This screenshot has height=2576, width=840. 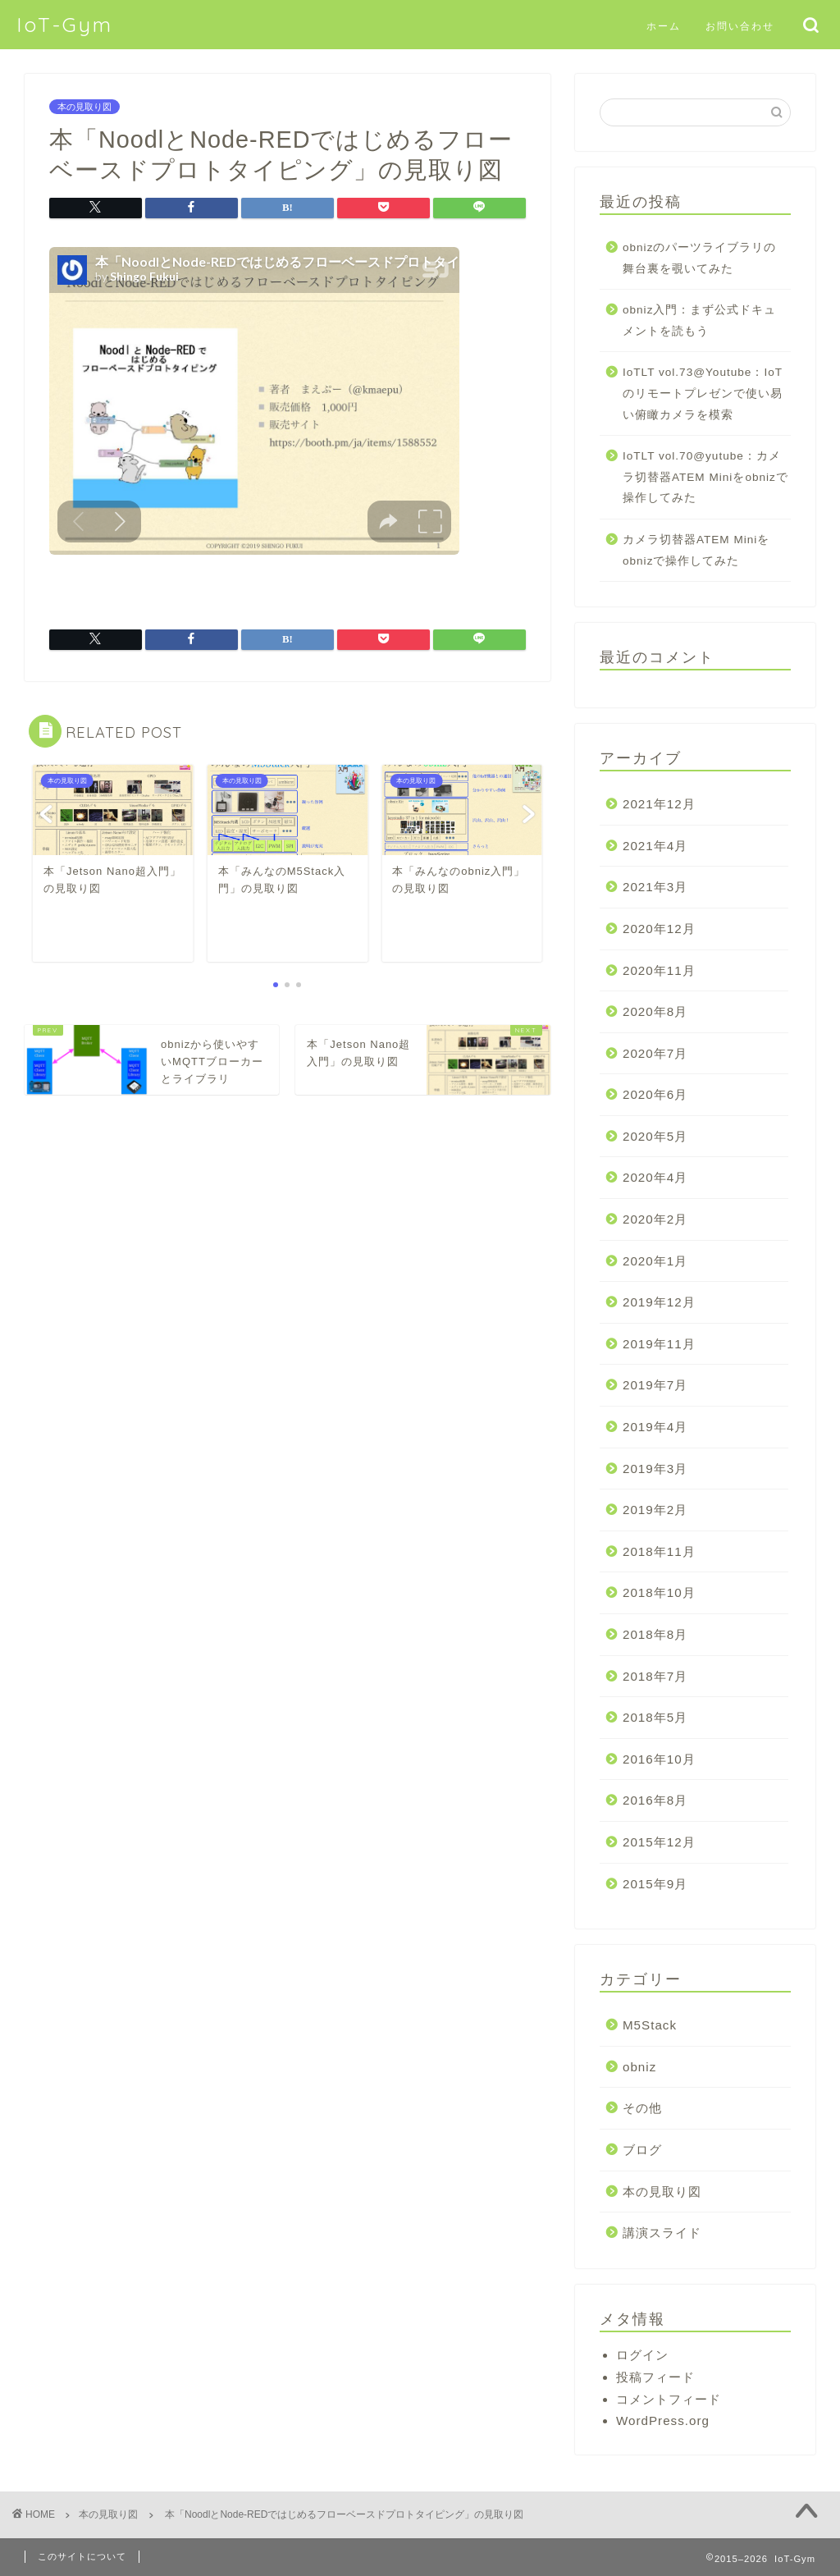 What do you see at coordinates (655, 1177) in the screenshot?
I see `2020年4月` at bounding box center [655, 1177].